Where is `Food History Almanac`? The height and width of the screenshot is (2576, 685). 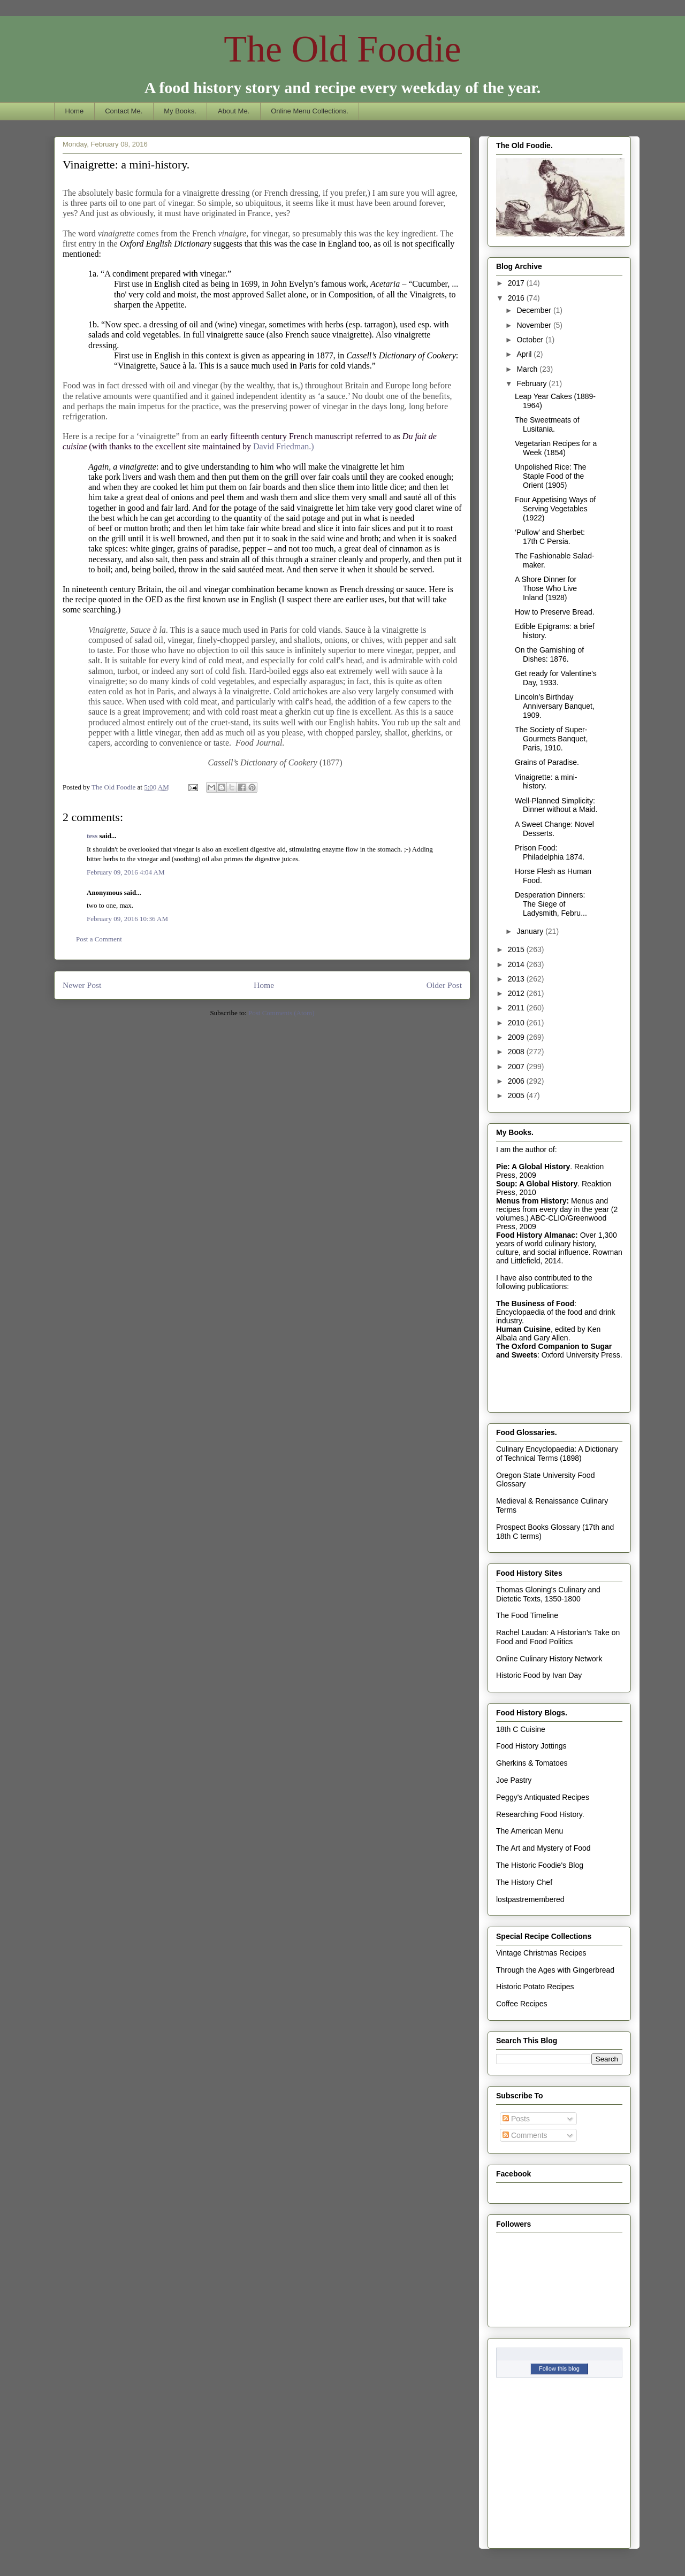
Food History Almanac is located at coordinates (535, 1235).